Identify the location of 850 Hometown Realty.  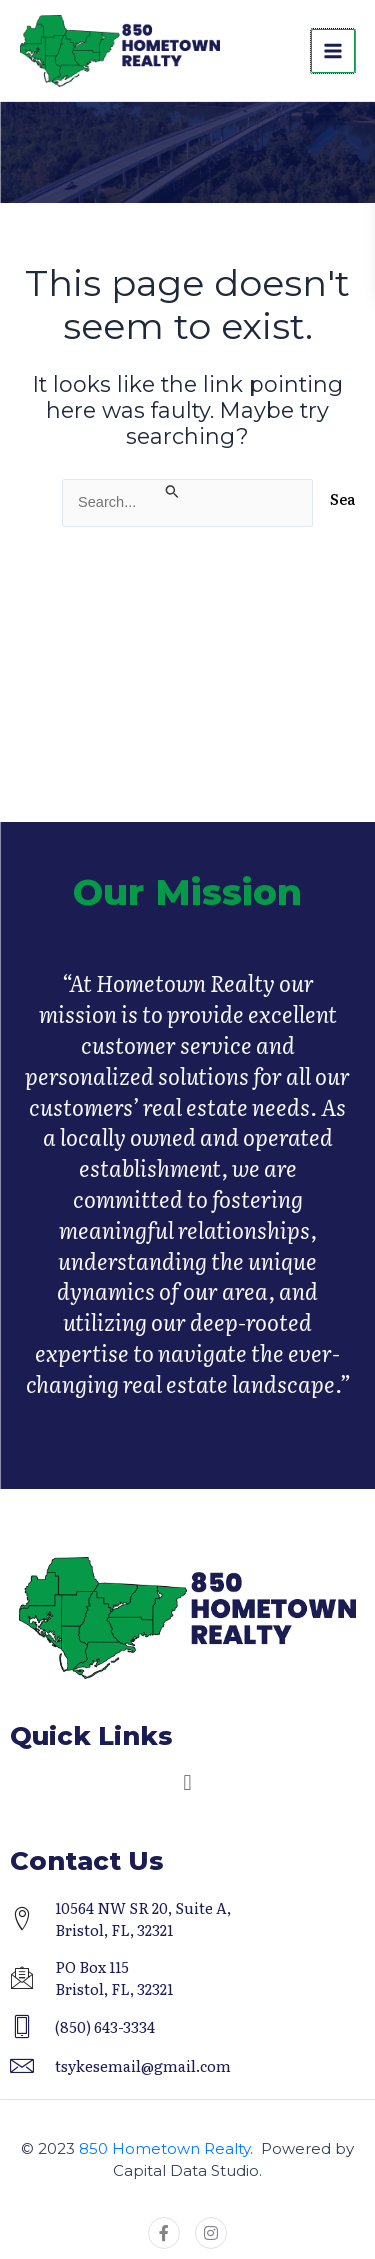
(164, 2148).